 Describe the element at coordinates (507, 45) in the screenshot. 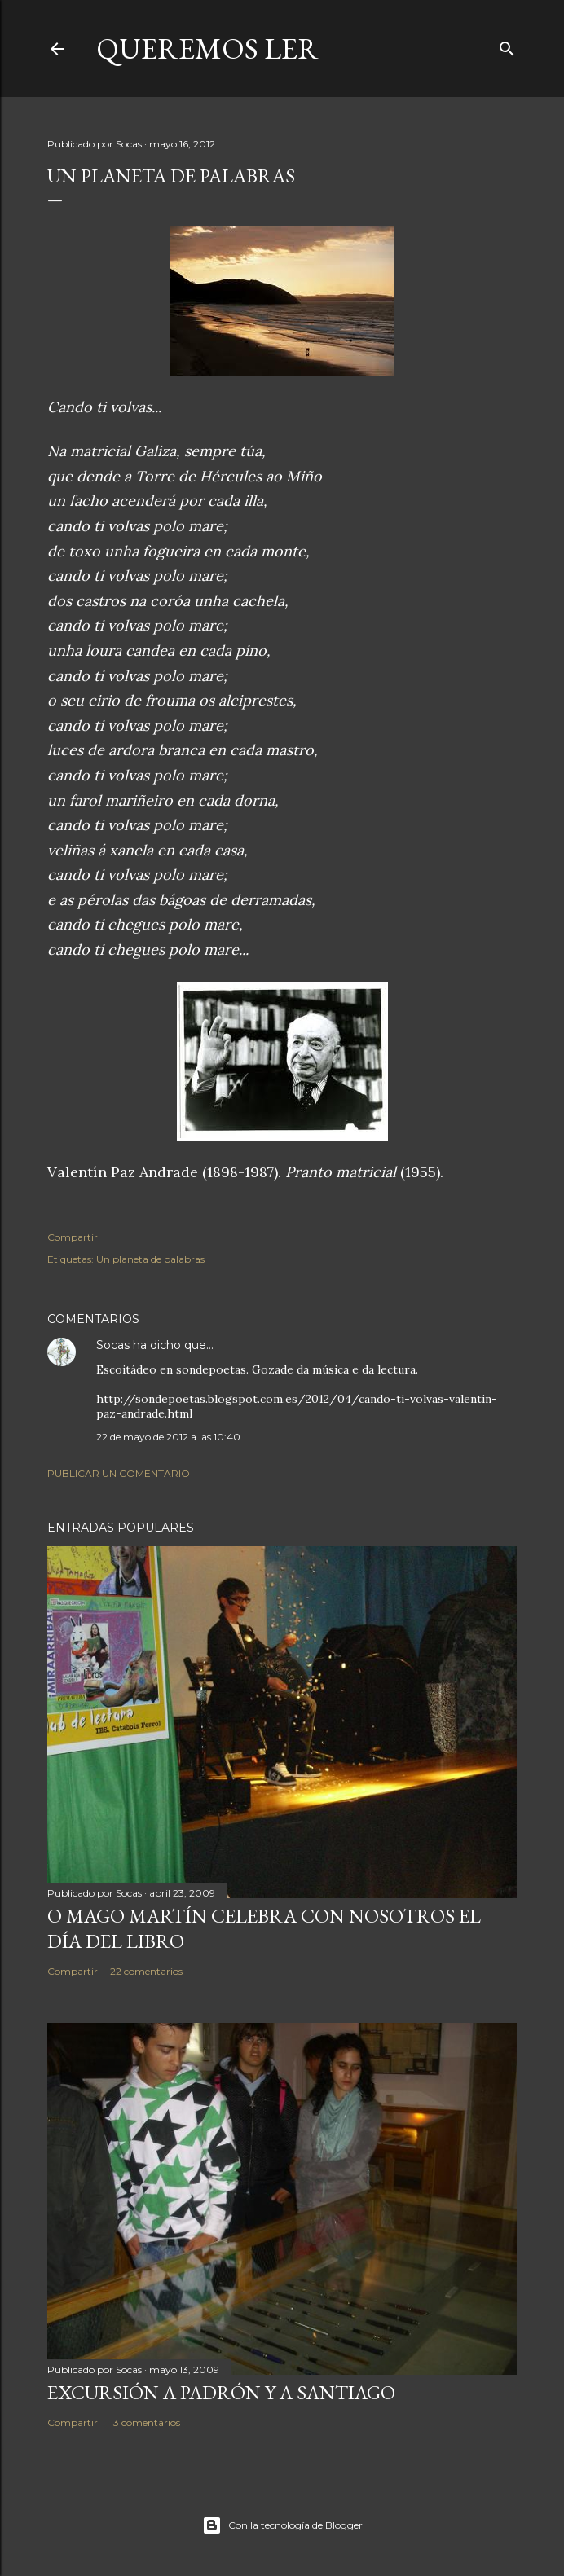

I see `[Buscar]` at that location.